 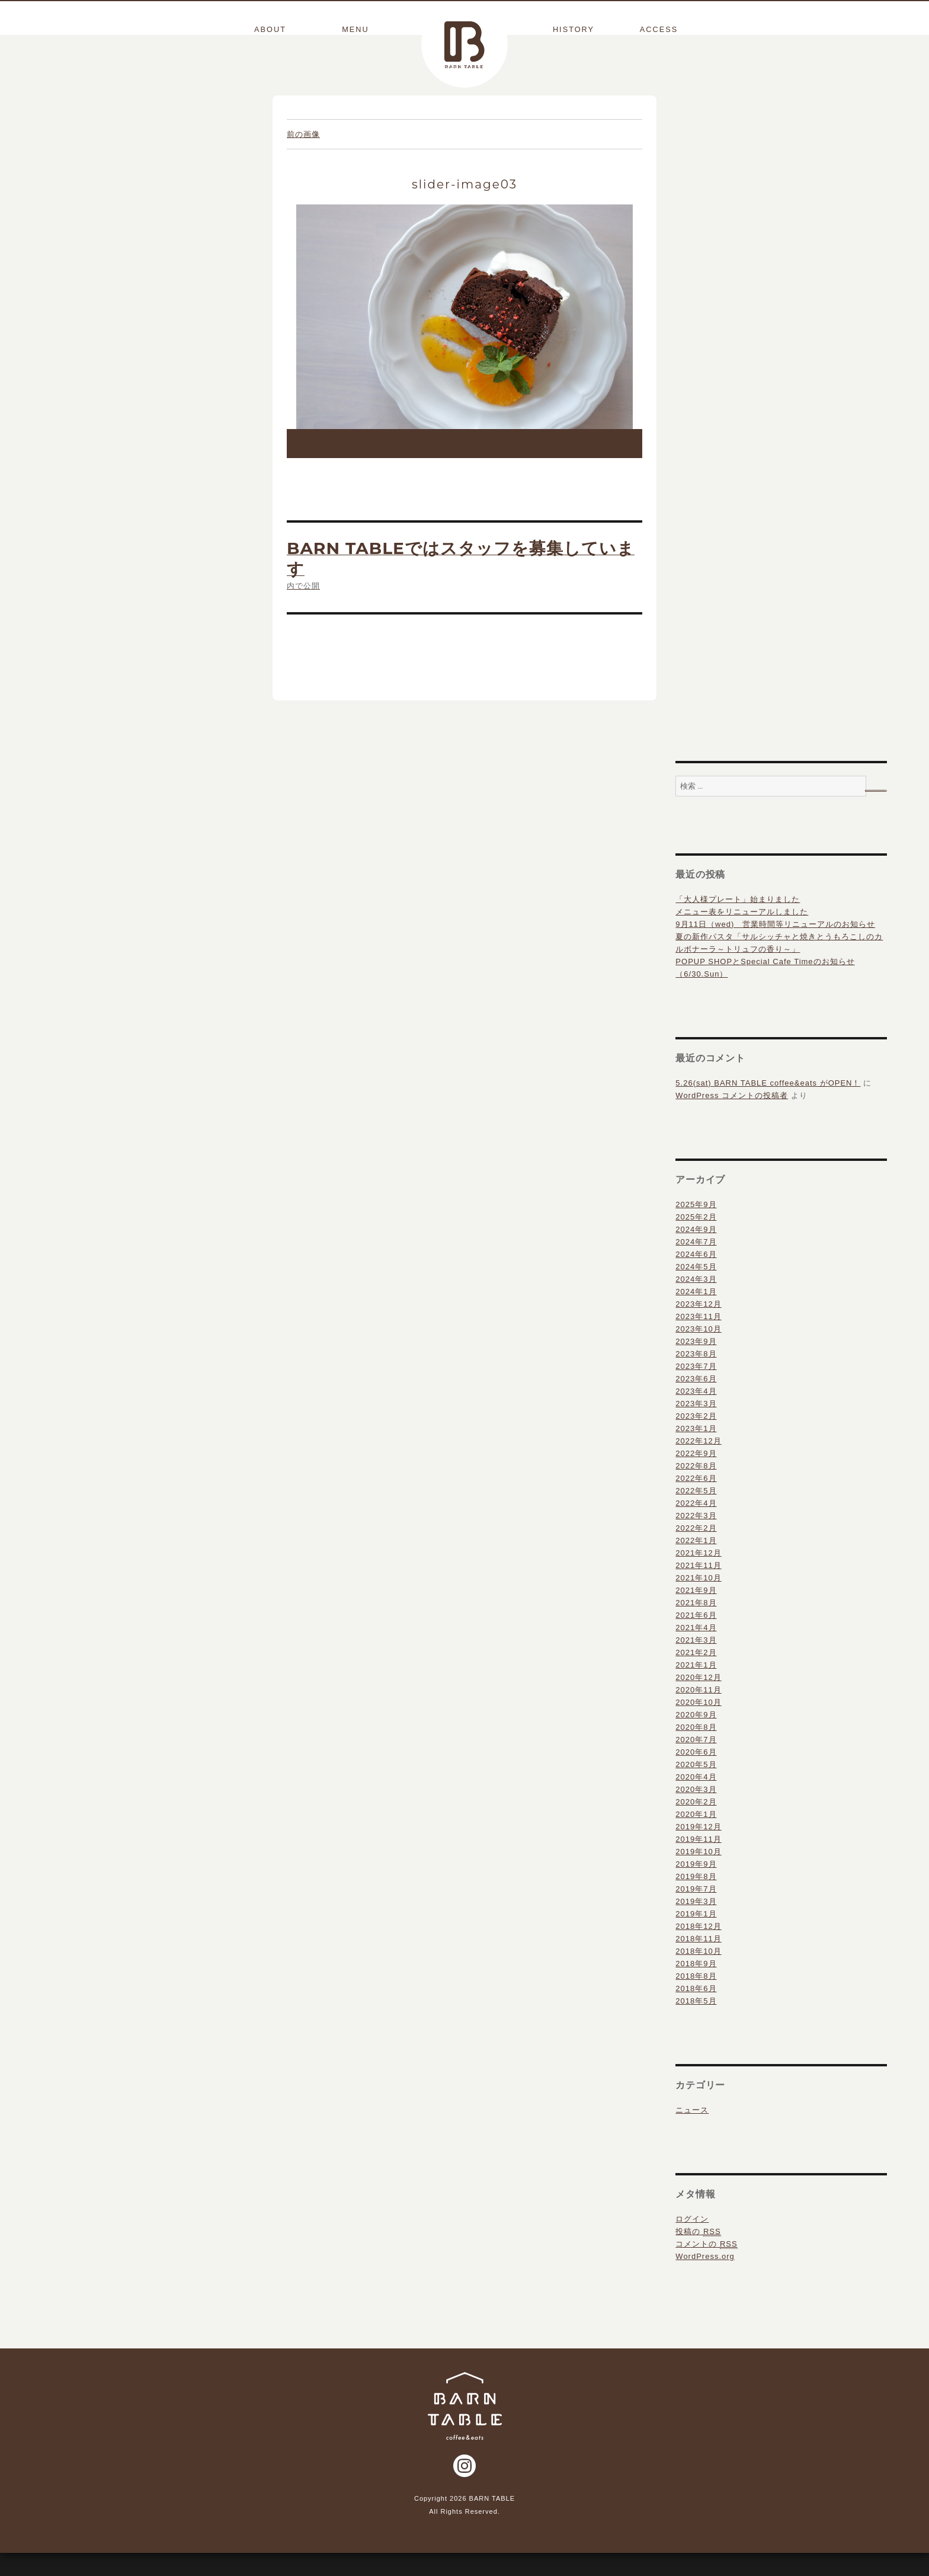 I want to click on WordPress コメントの投稿者, so click(x=731, y=1117).